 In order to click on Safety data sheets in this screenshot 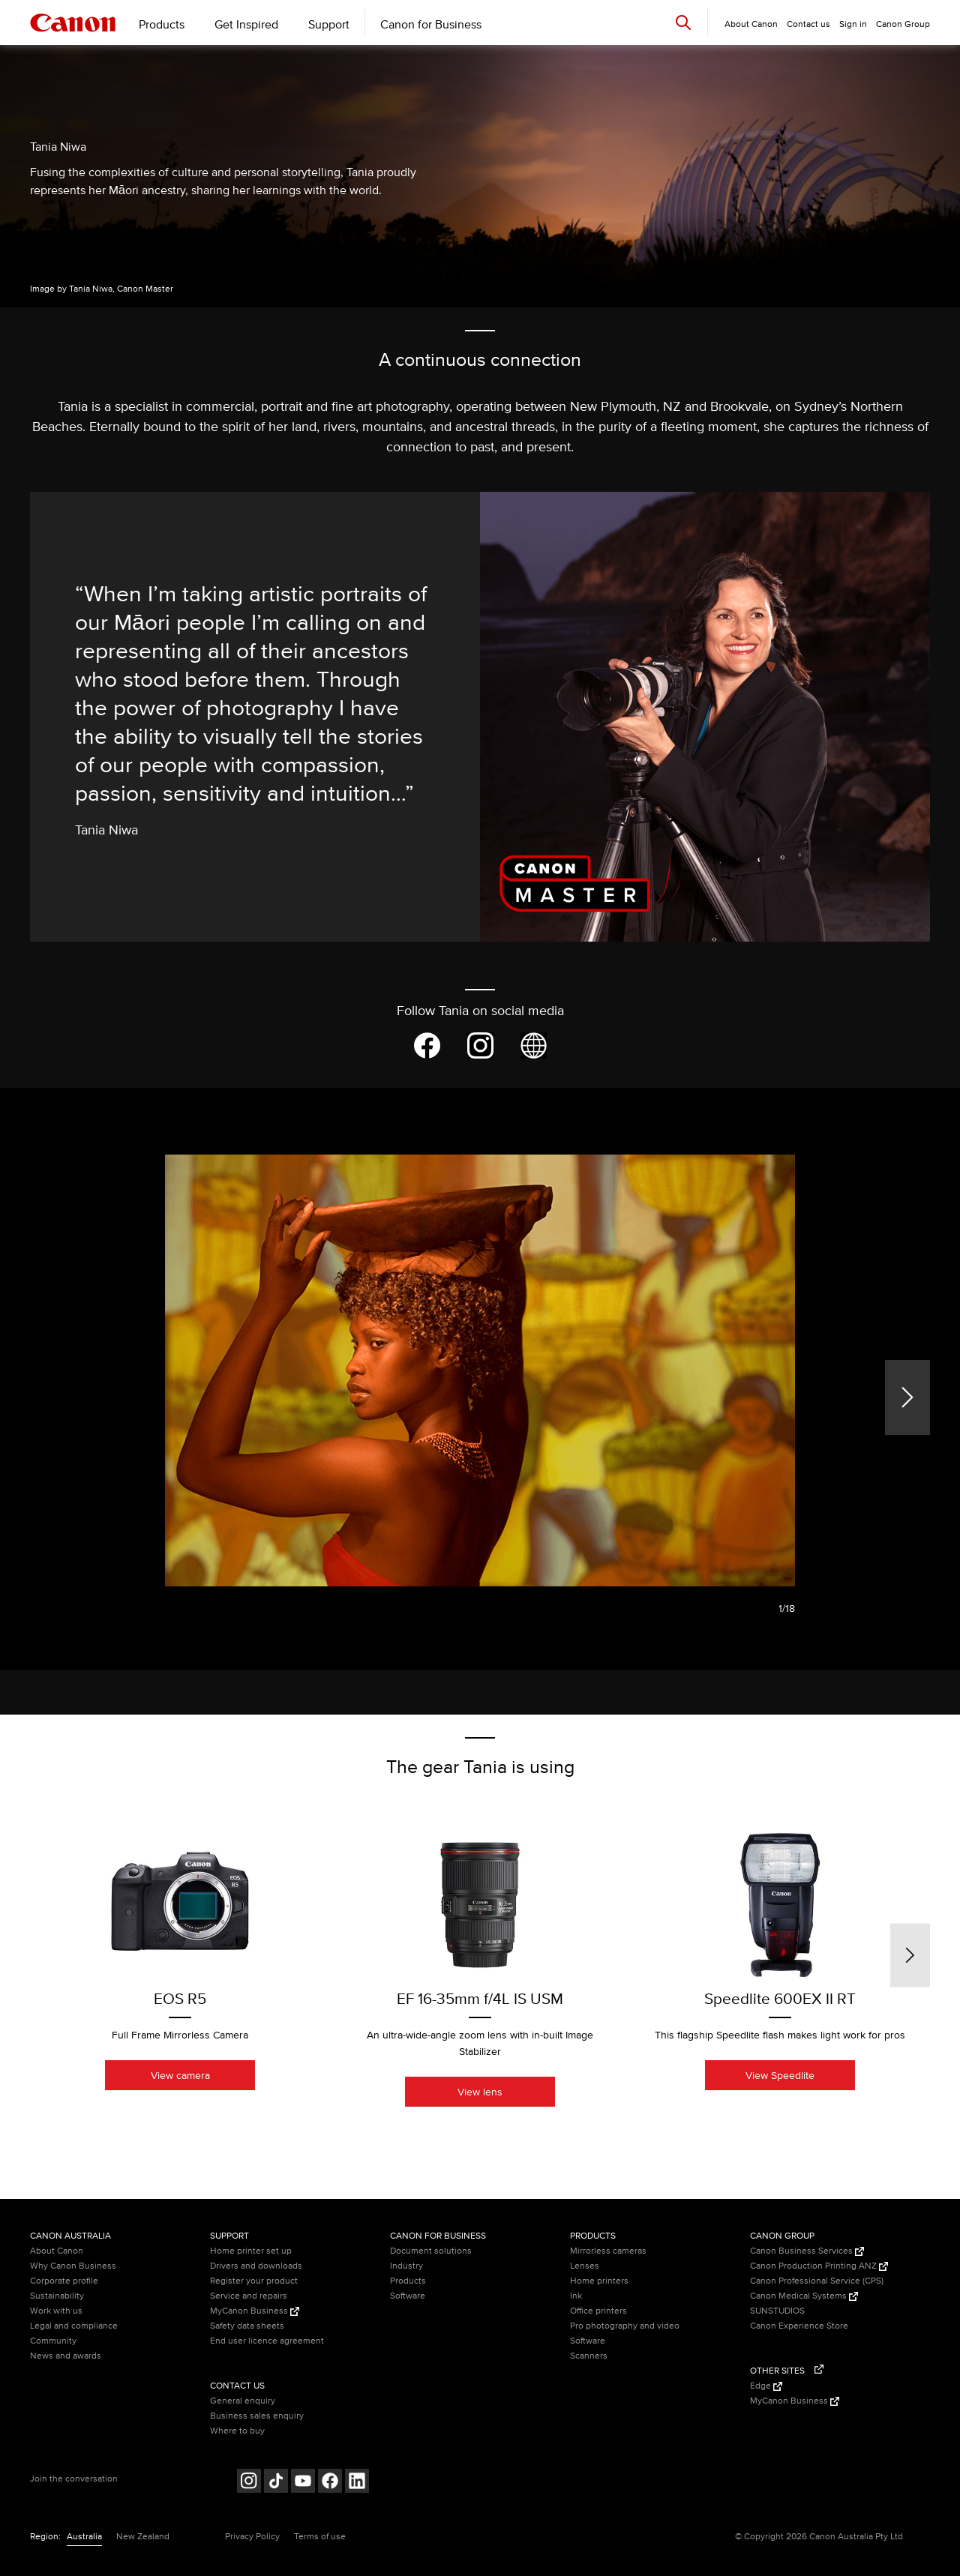, I will do `click(247, 2326)`.